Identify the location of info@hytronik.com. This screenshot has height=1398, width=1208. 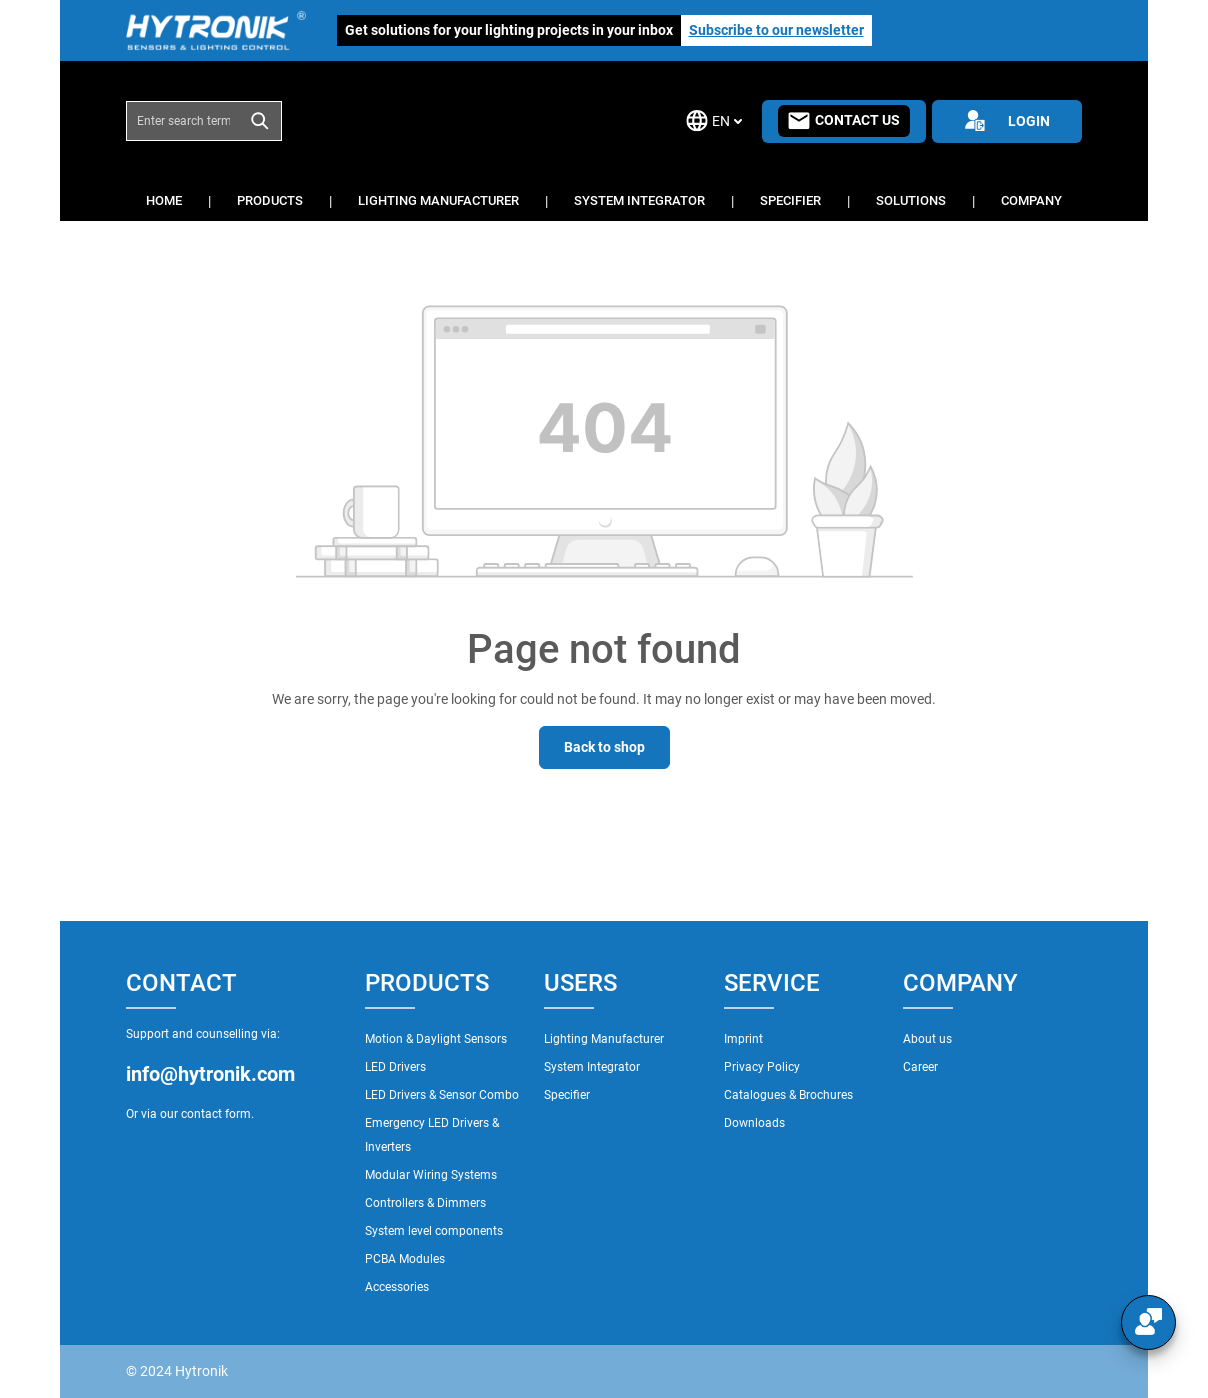
(210, 1074).